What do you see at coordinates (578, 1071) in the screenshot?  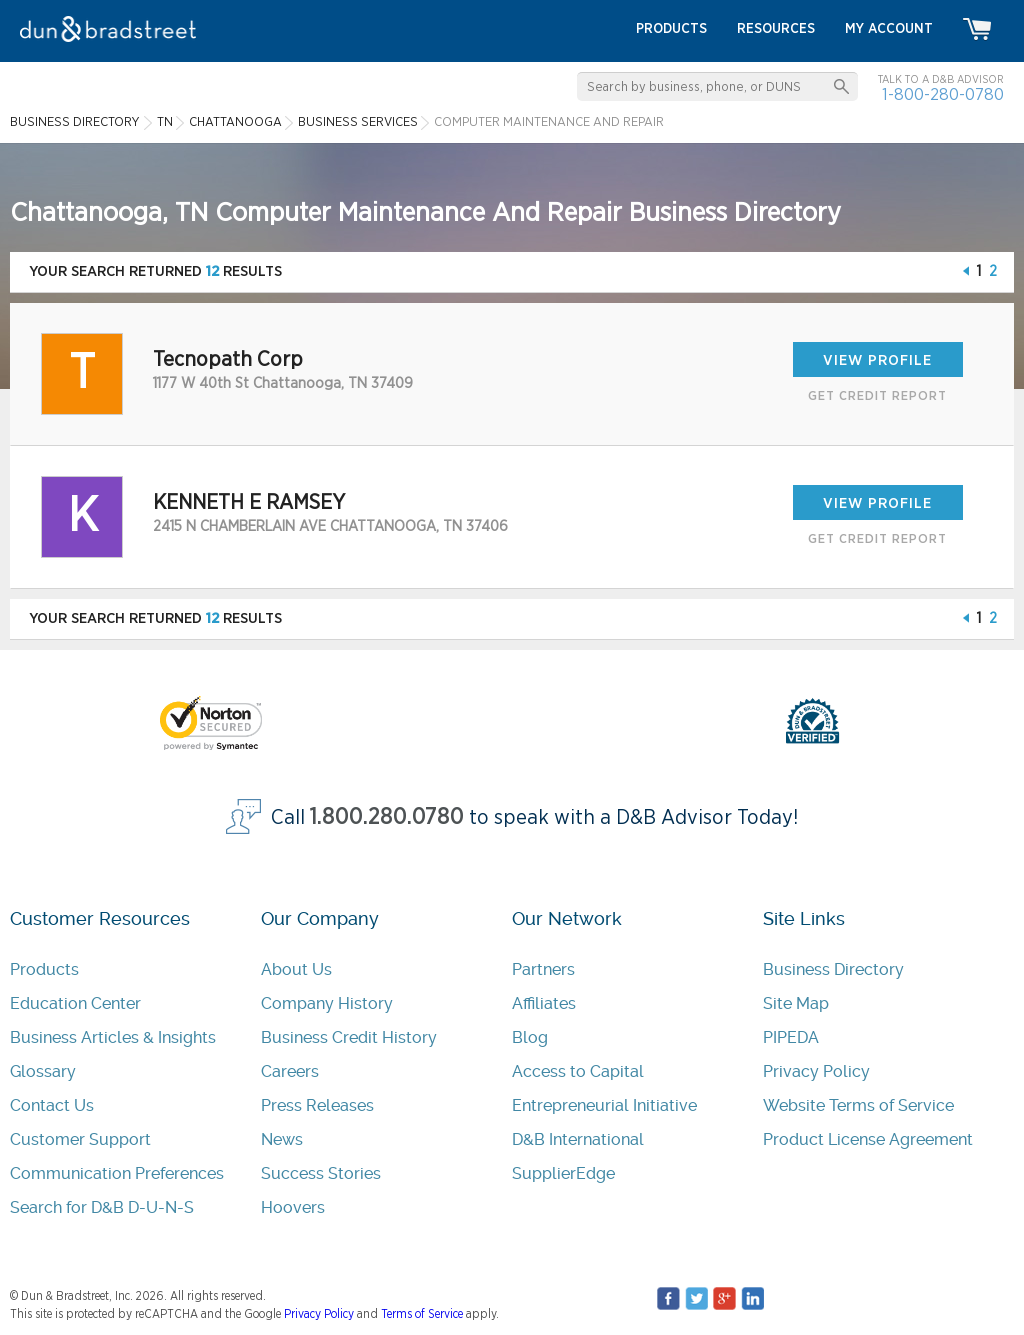 I see `Access to Capital` at bounding box center [578, 1071].